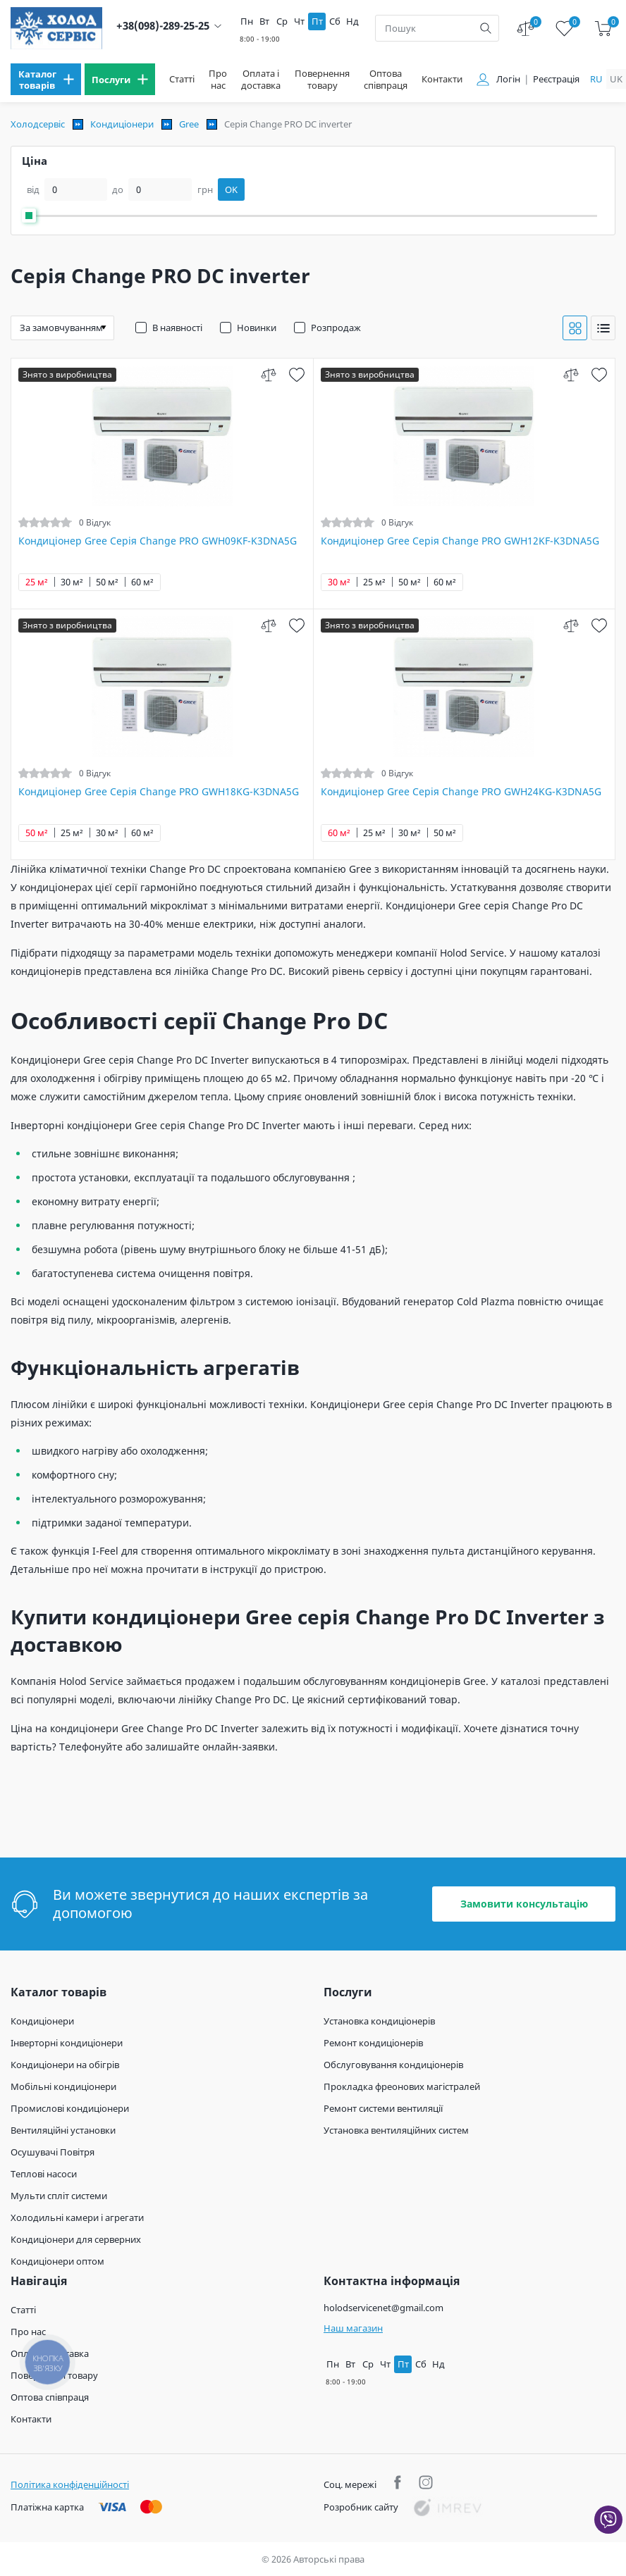  Describe the element at coordinates (182, 79) in the screenshot. I see `Статті` at that location.